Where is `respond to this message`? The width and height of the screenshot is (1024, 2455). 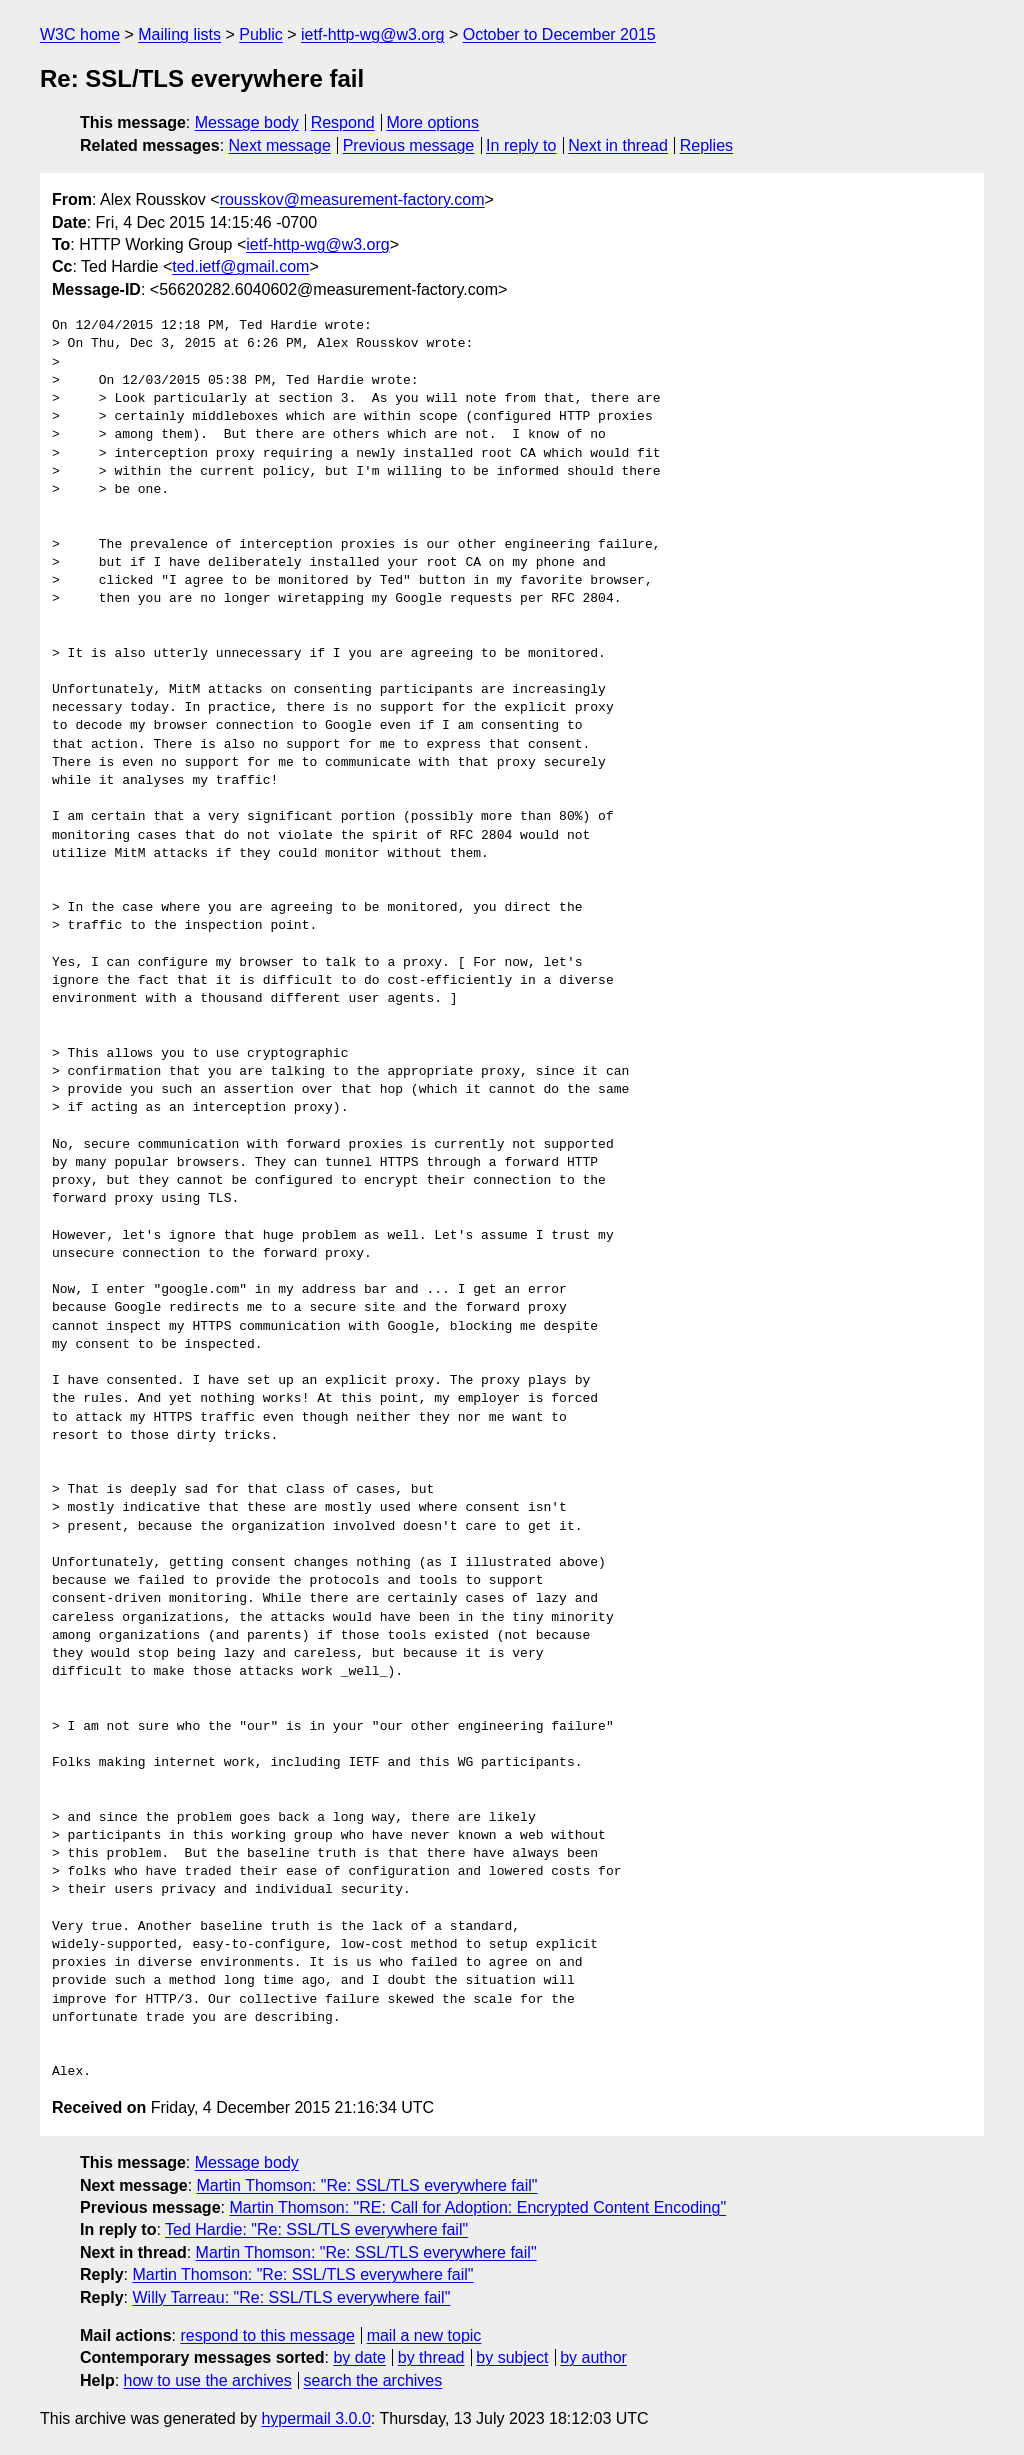 respond to this message is located at coordinates (267, 2335).